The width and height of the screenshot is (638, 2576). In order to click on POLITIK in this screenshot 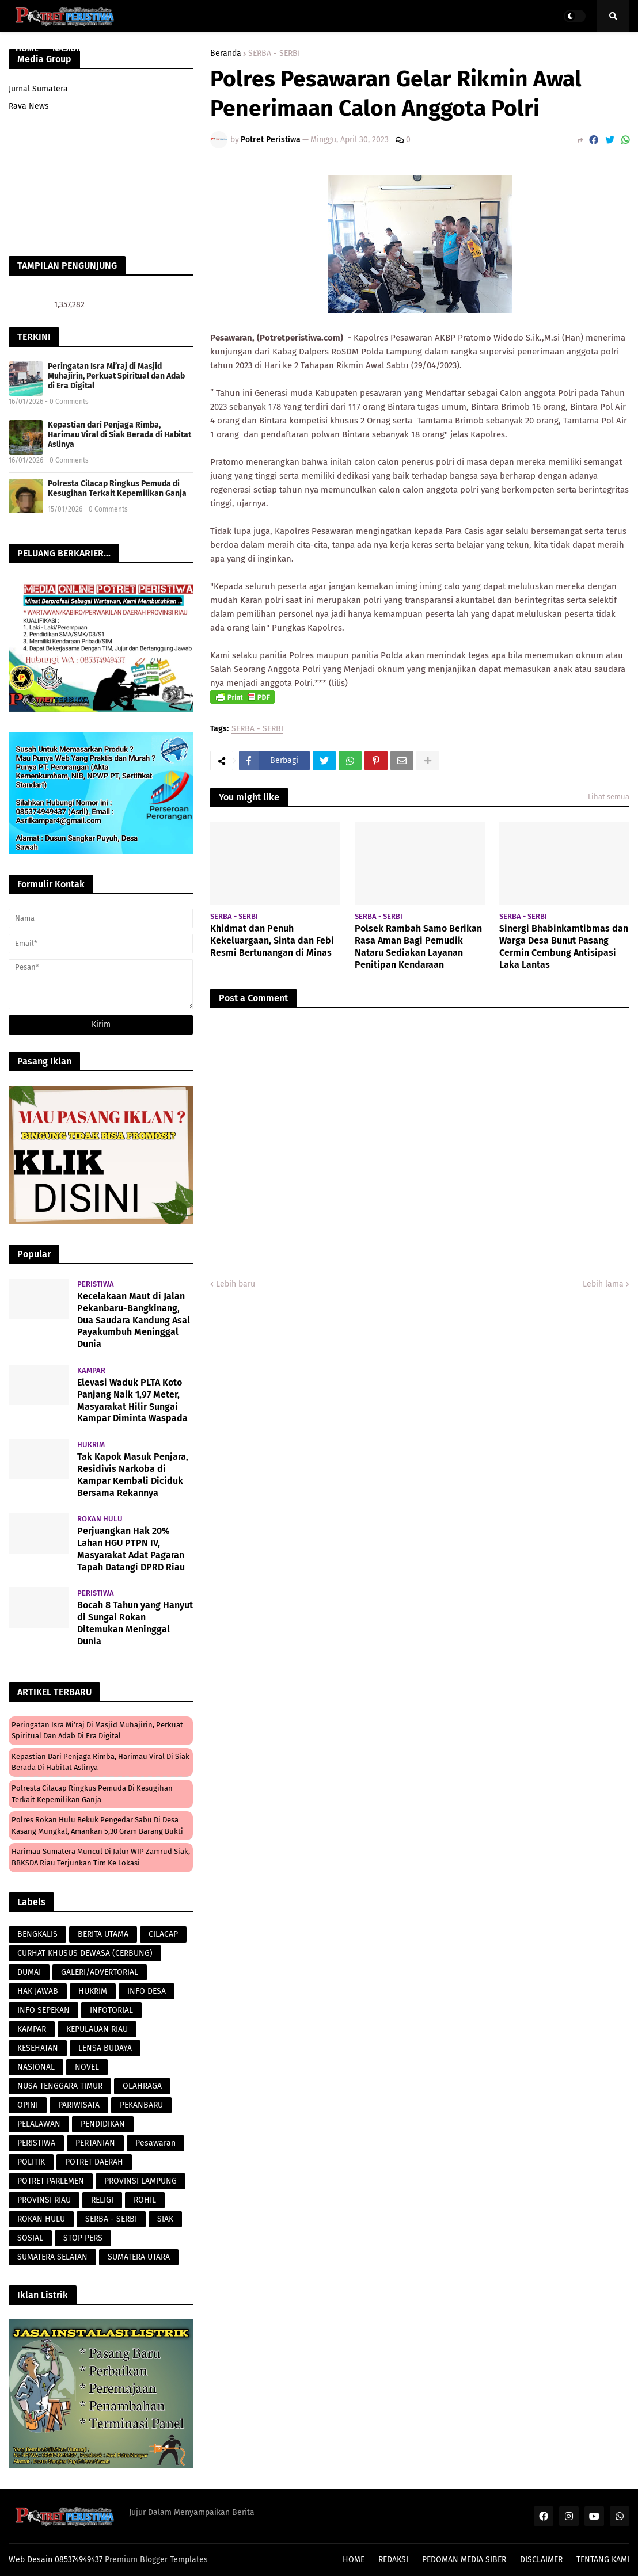, I will do `click(31, 2162)`.